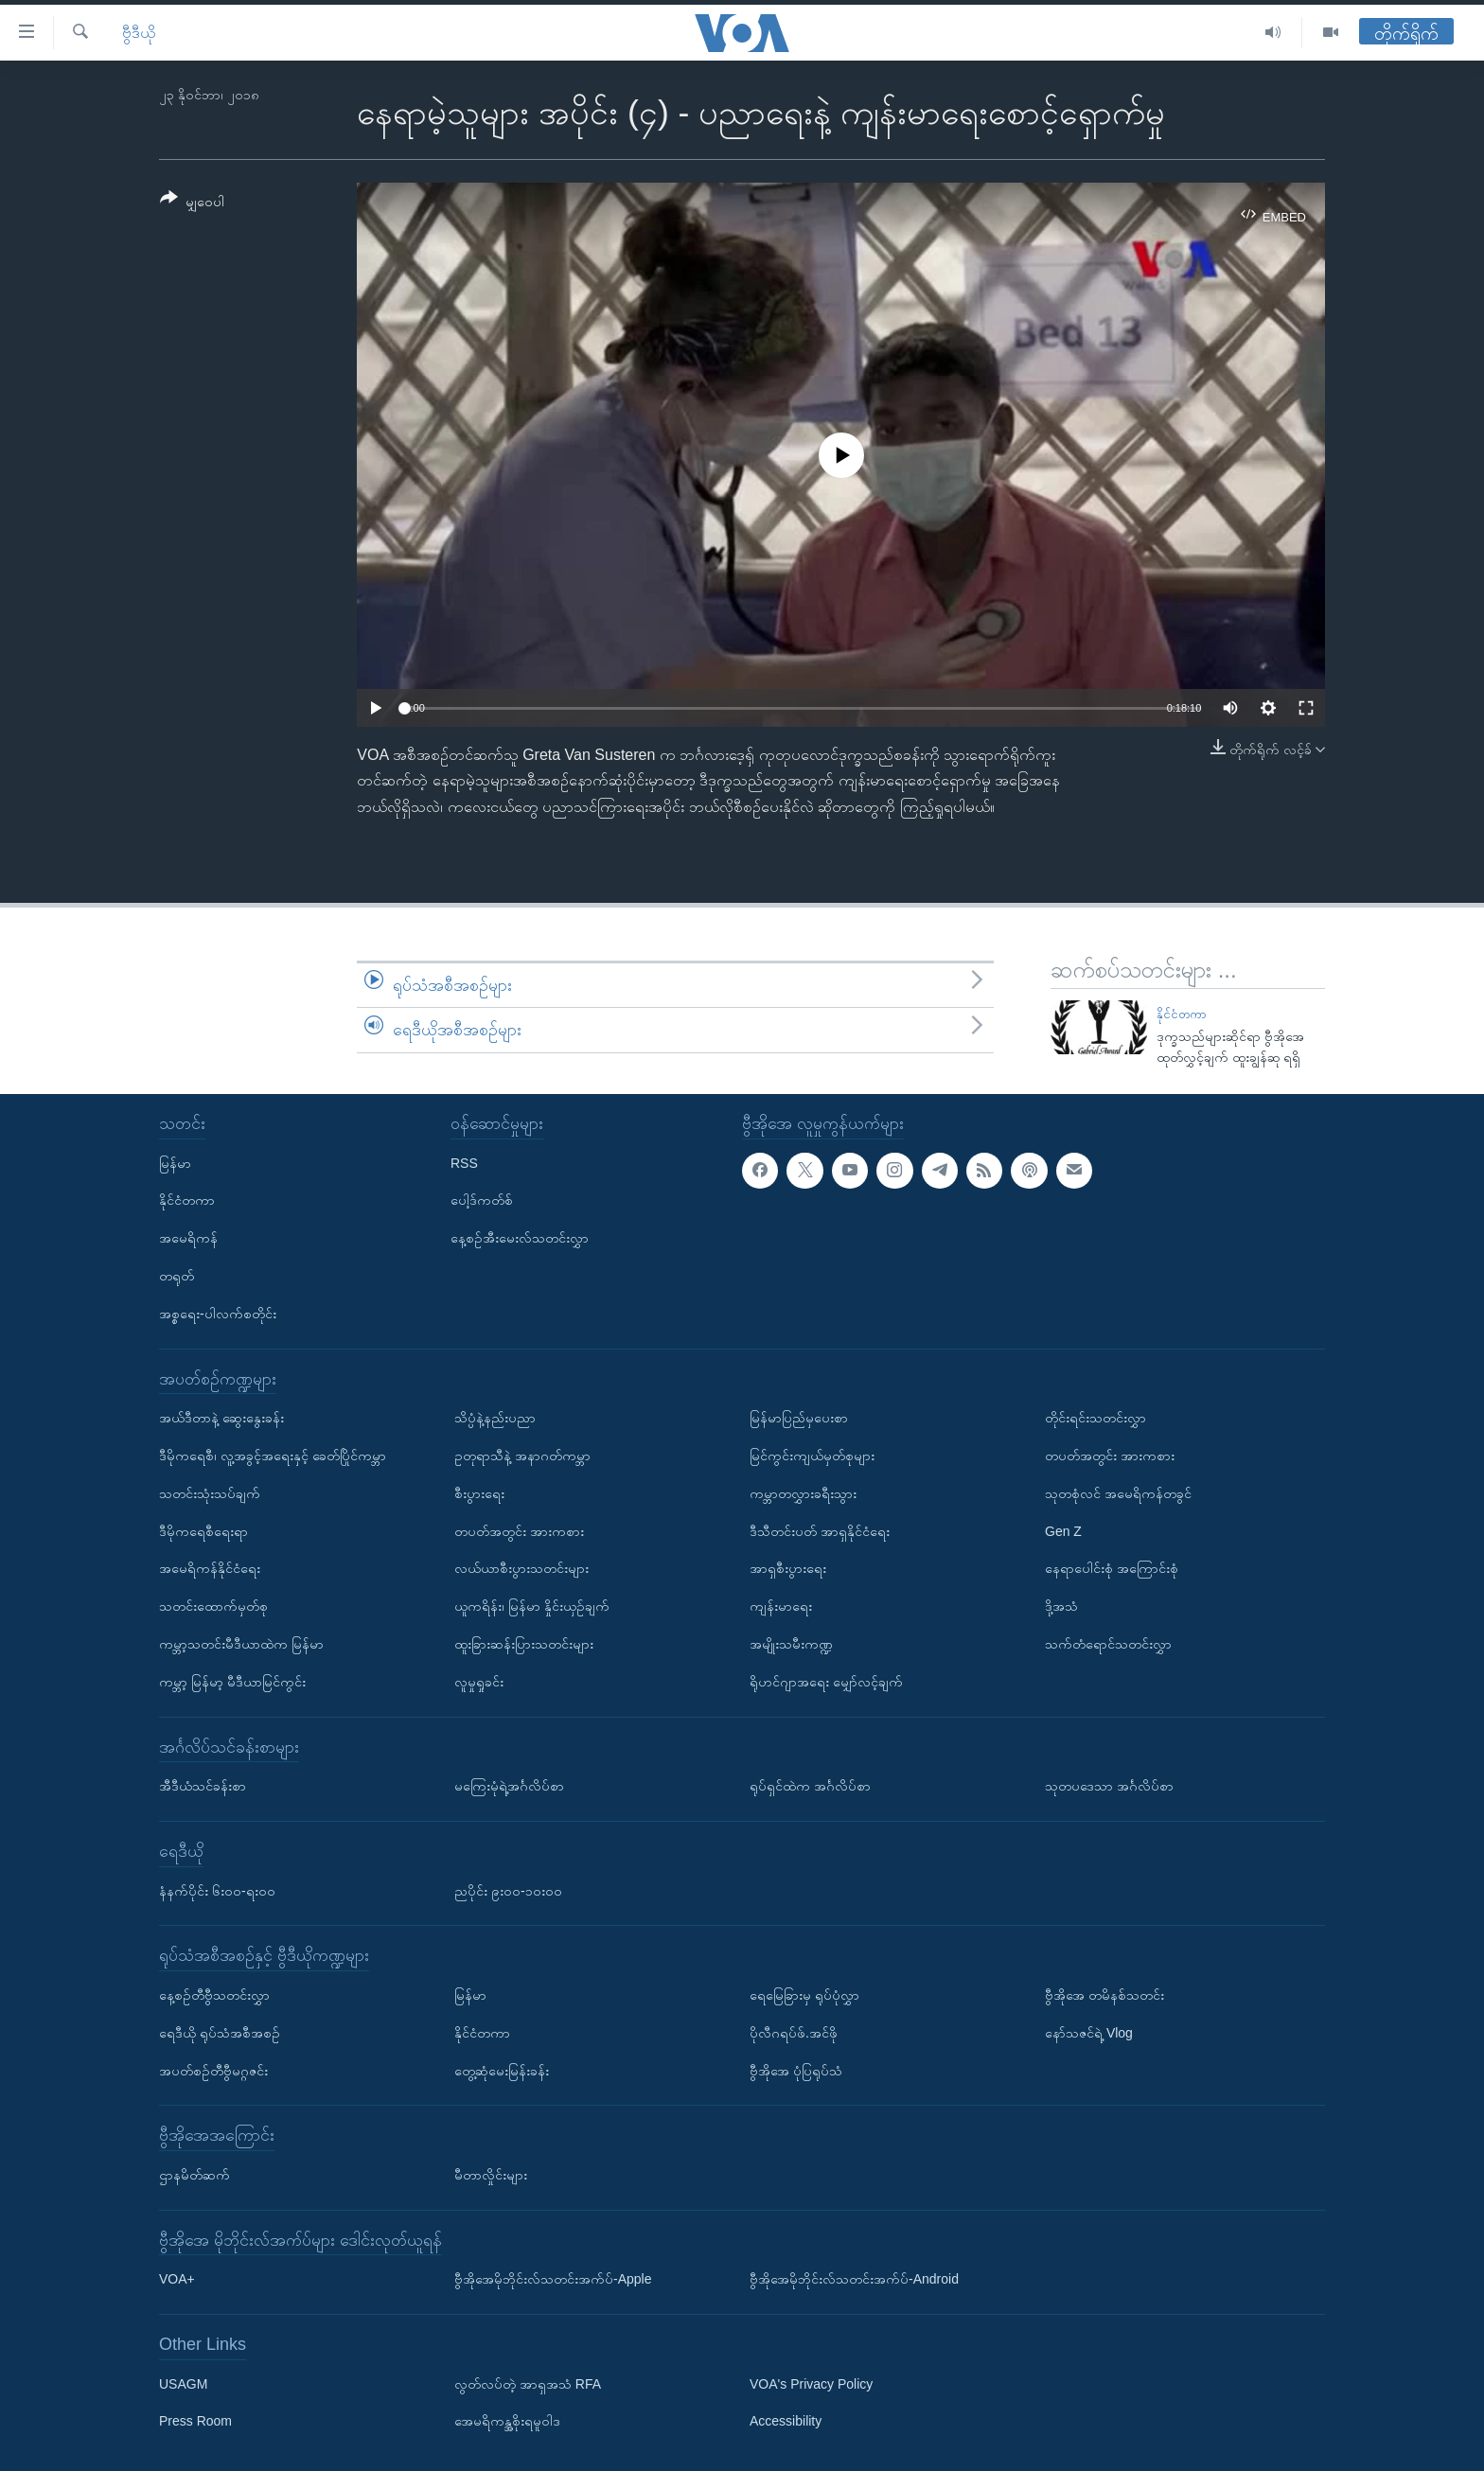 Image resolution: width=1484 pixels, height=2471 pixels. What do you see at coordinates (803, 1492) in the screenshot?
I see `ကမ္ဘာတလွှားခရီးသွား` at bounding box center [803, 1492].